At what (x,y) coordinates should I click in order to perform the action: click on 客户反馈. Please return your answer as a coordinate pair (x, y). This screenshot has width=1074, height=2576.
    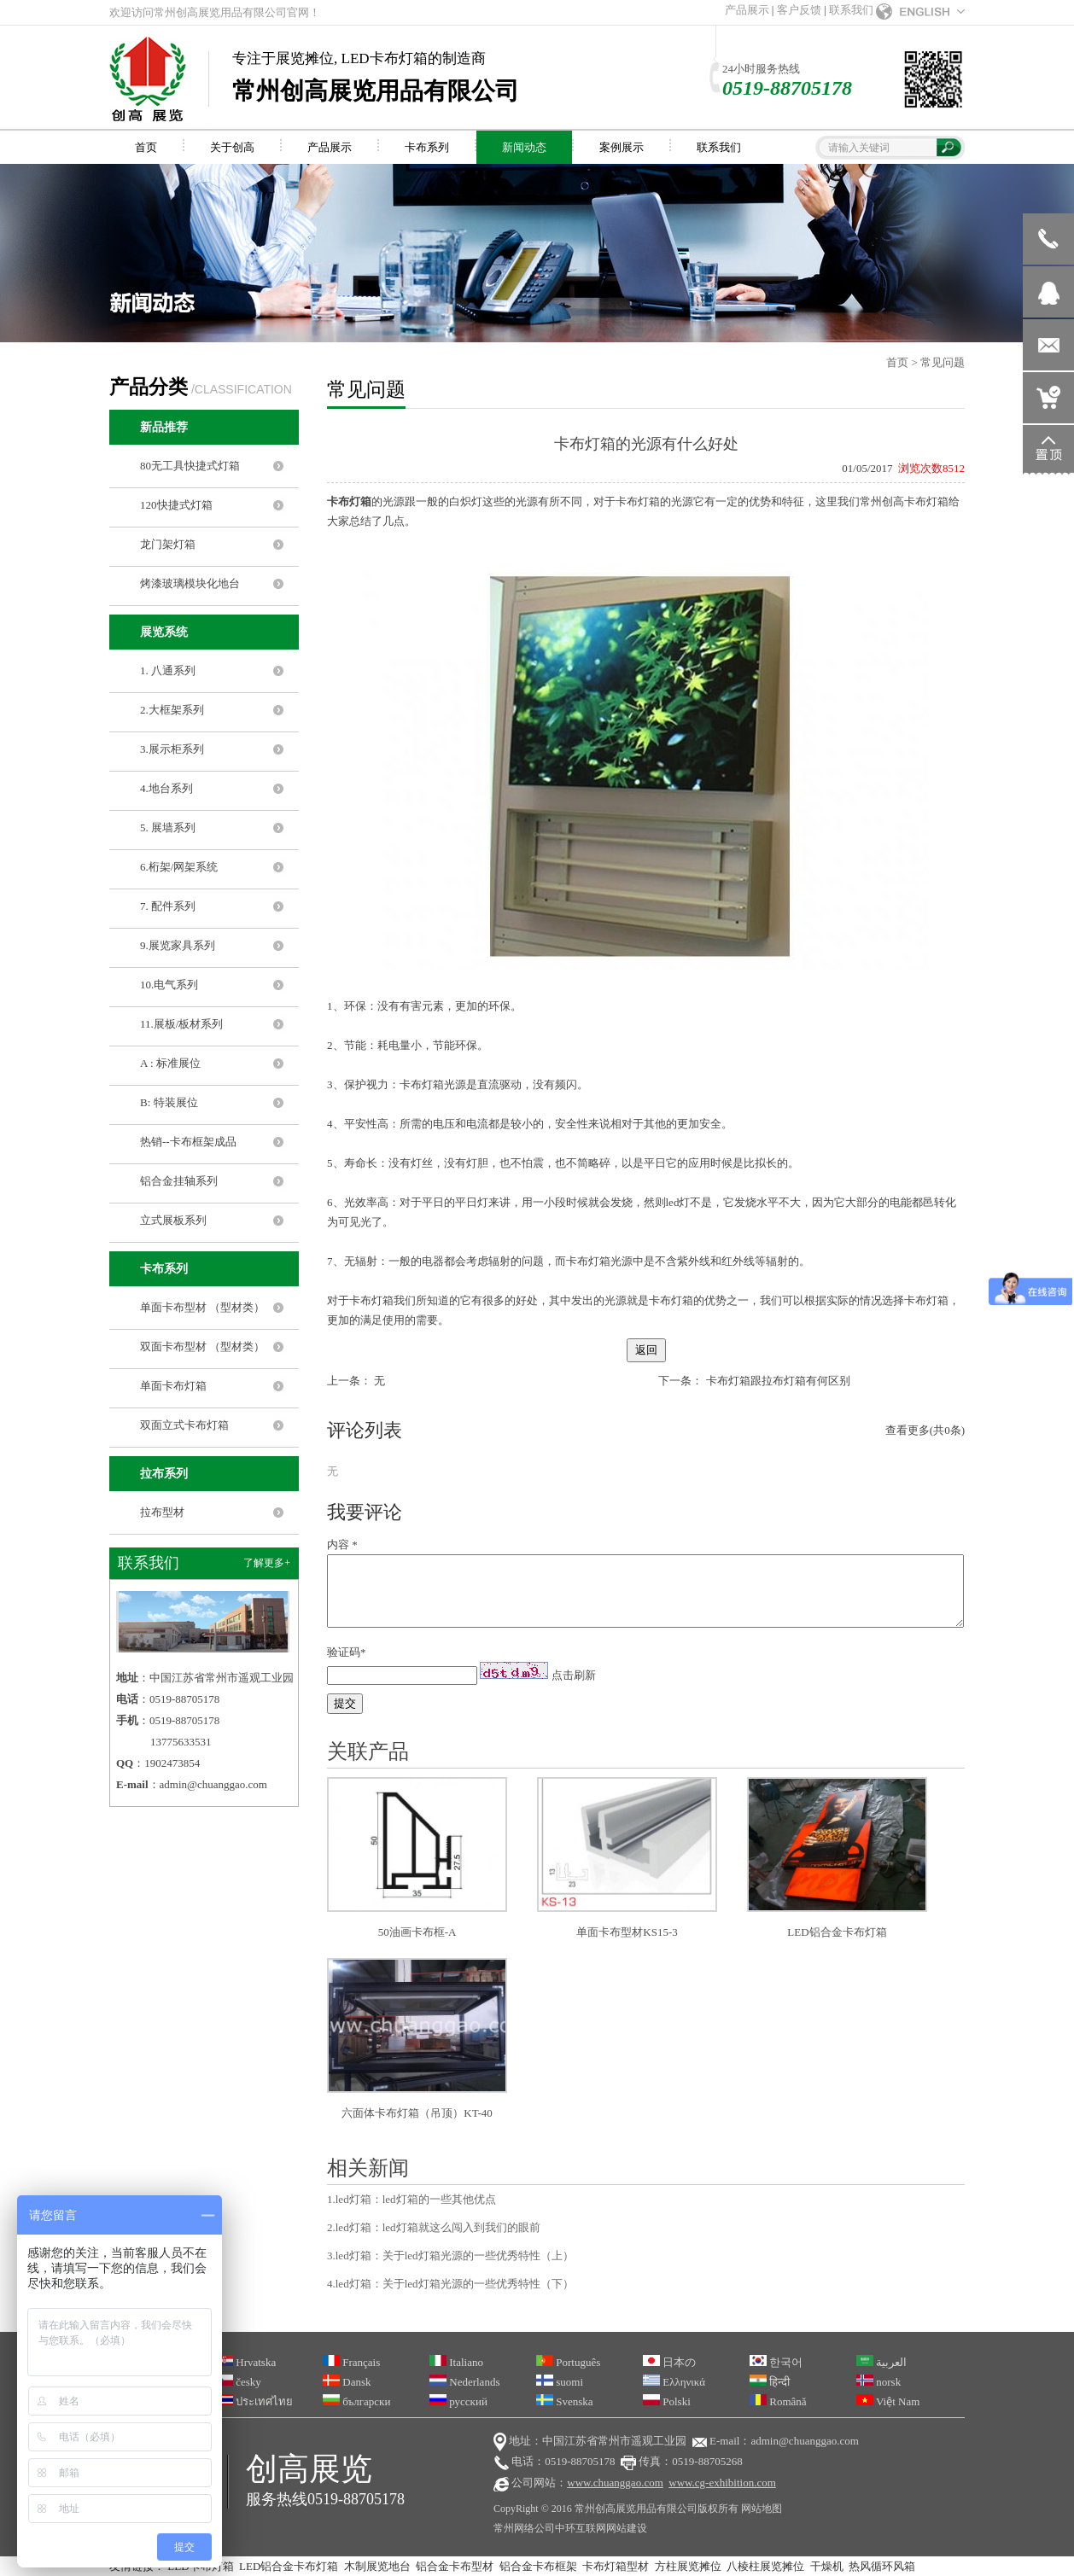
    Looking at the image, I should click on (799, 9).